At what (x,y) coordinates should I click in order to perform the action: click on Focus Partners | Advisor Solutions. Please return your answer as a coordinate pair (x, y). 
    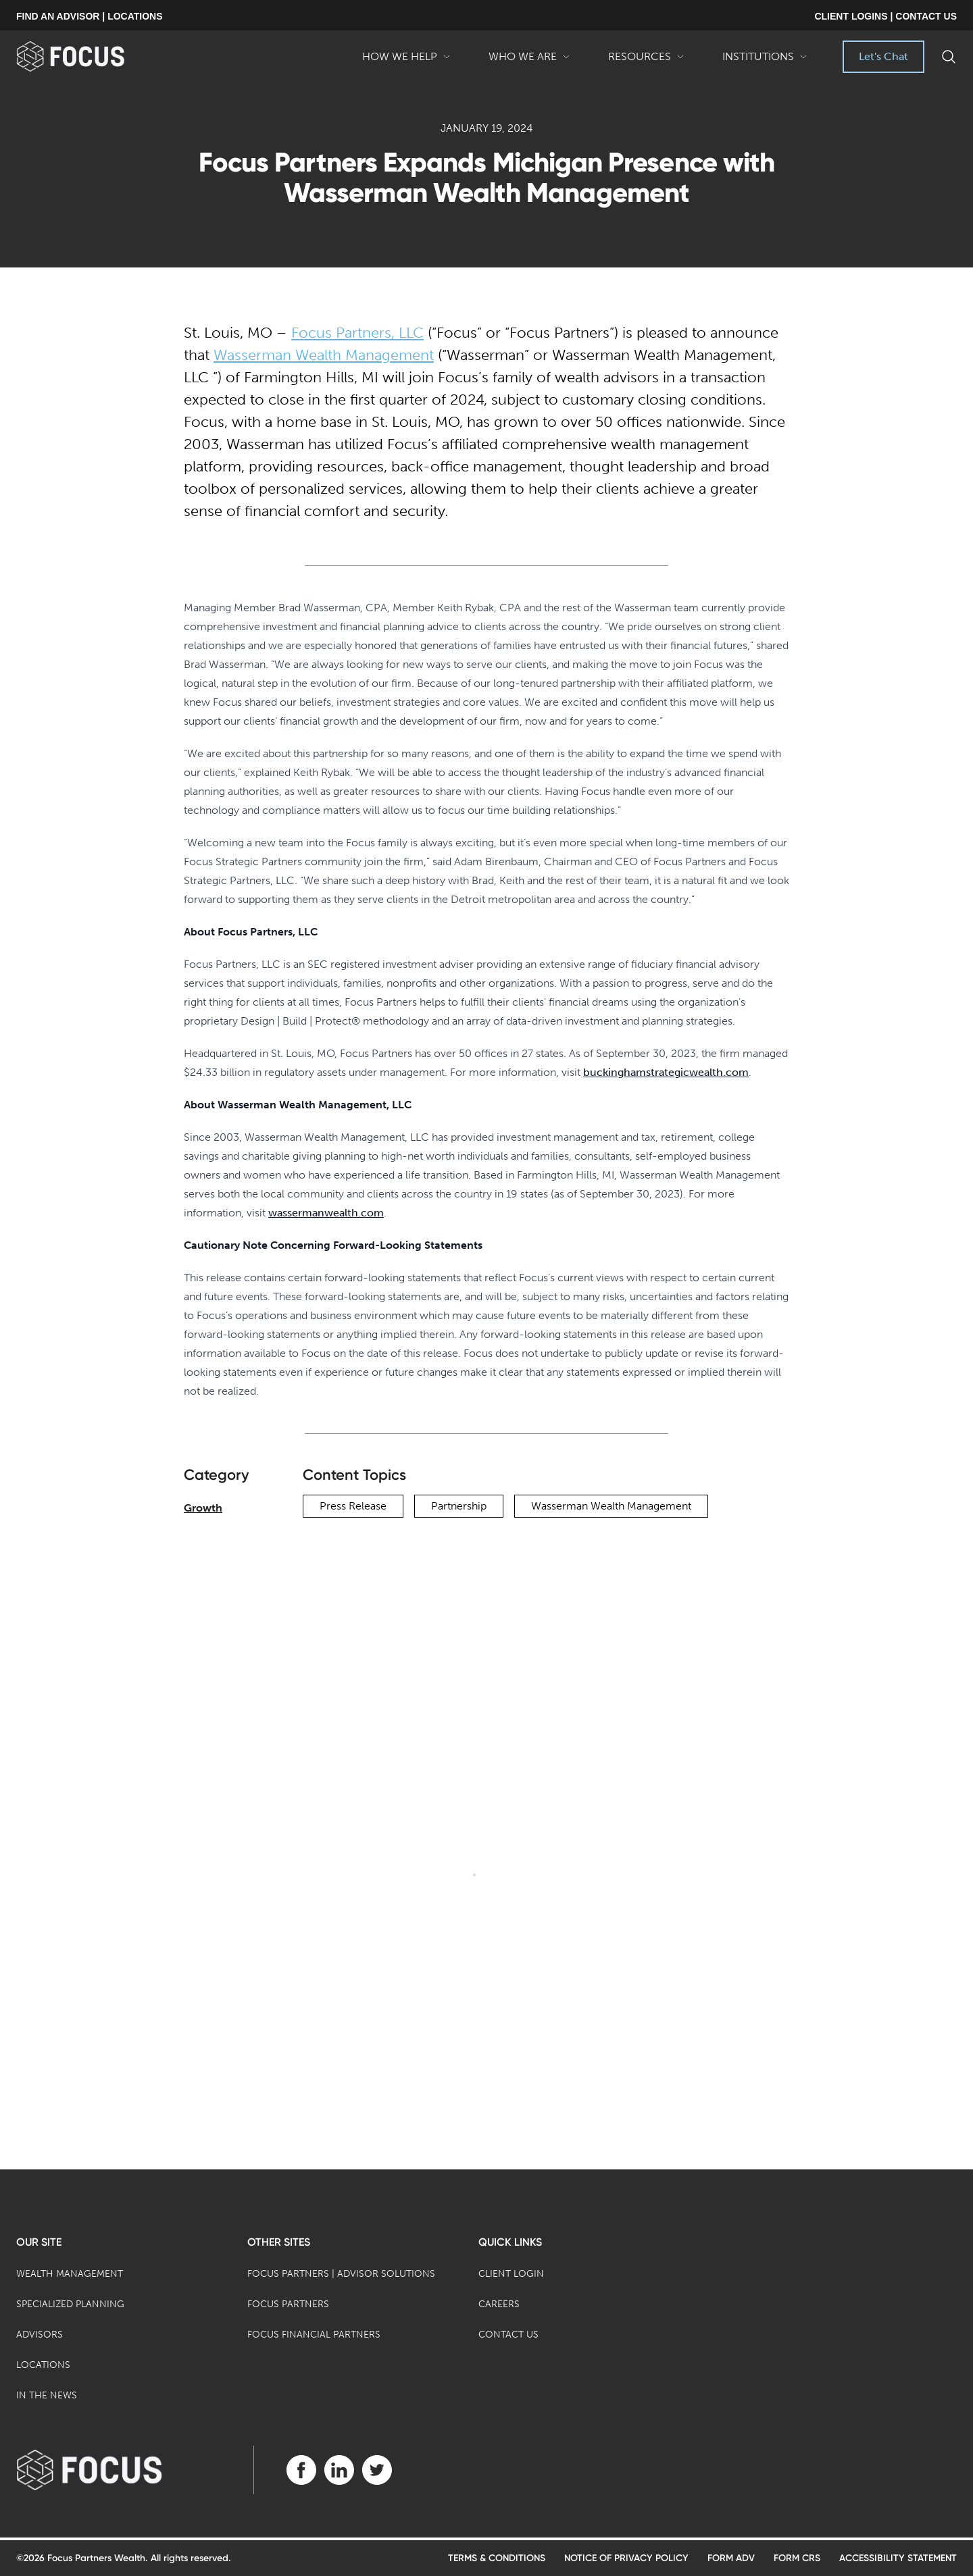
    Looking at the image, I should click on (341, 2273).